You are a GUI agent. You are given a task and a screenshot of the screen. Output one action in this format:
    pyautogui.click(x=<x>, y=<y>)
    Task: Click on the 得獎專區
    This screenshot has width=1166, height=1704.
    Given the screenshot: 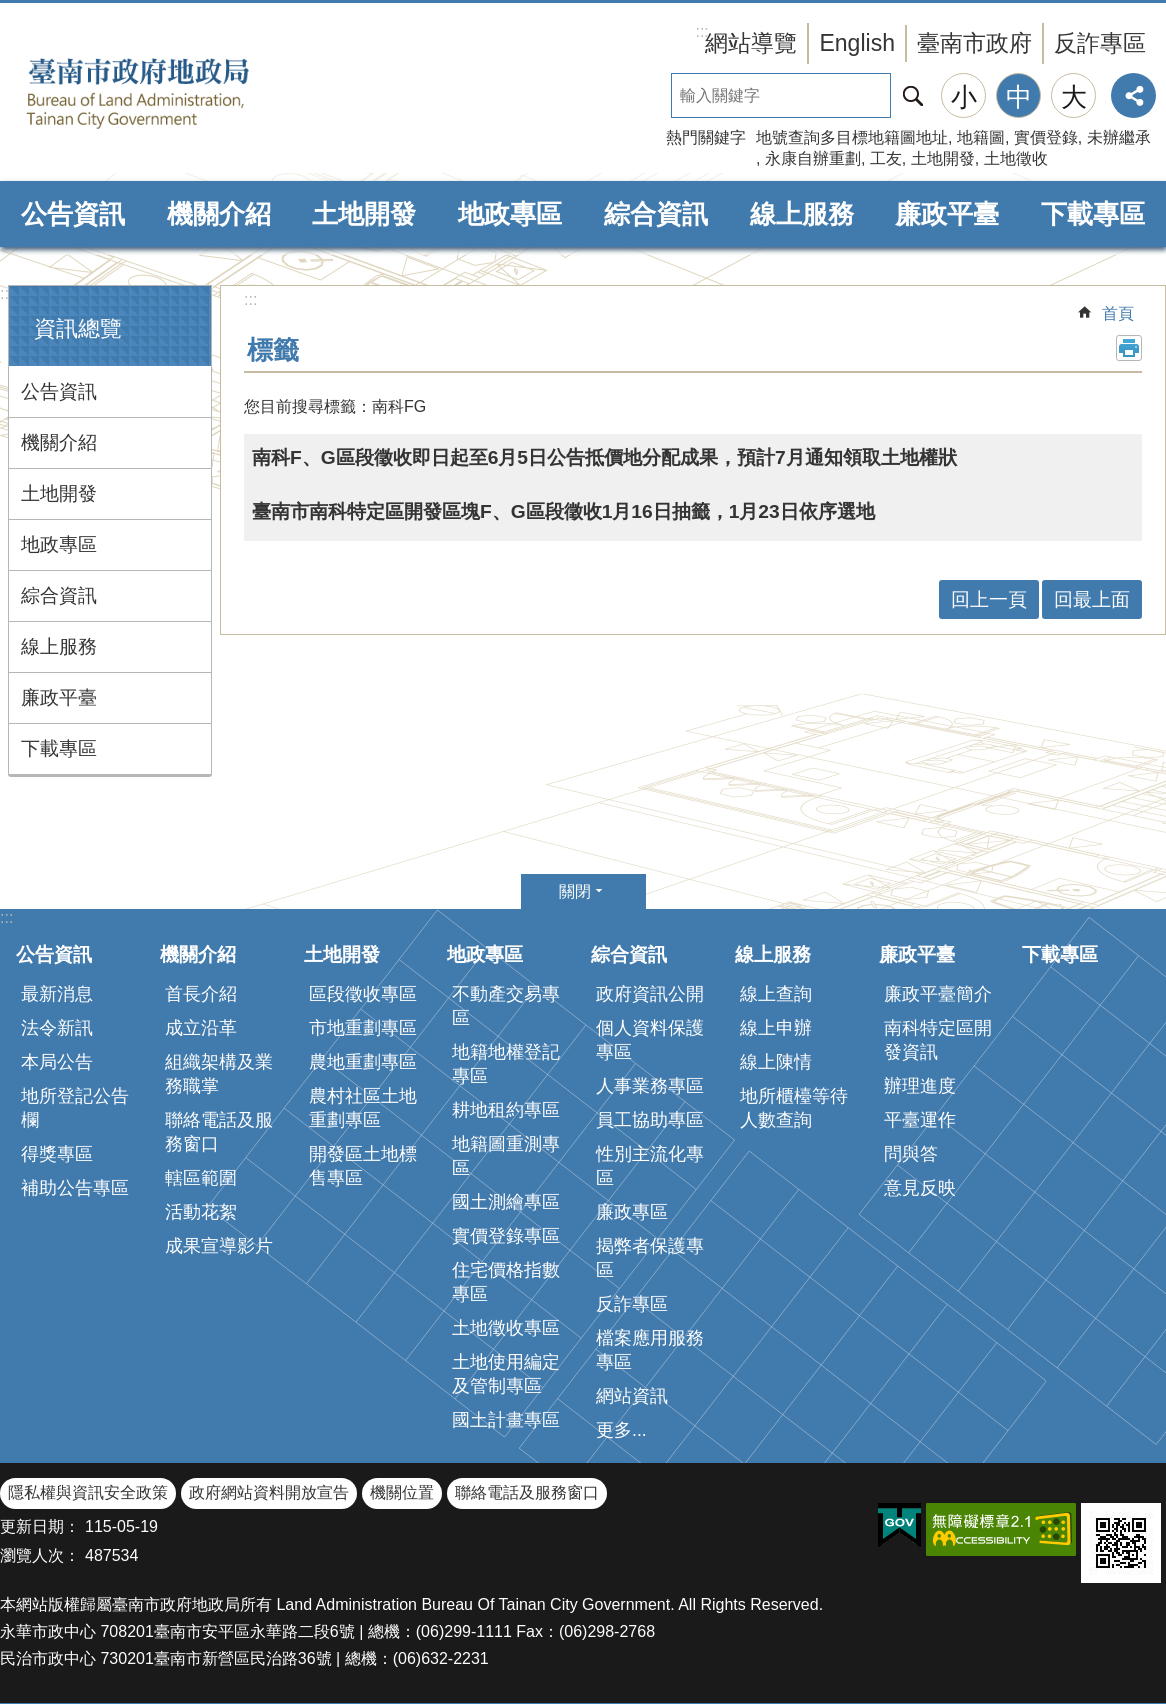 What is the action you would take?
    pyautogui.click(x=57, y=1154)
    